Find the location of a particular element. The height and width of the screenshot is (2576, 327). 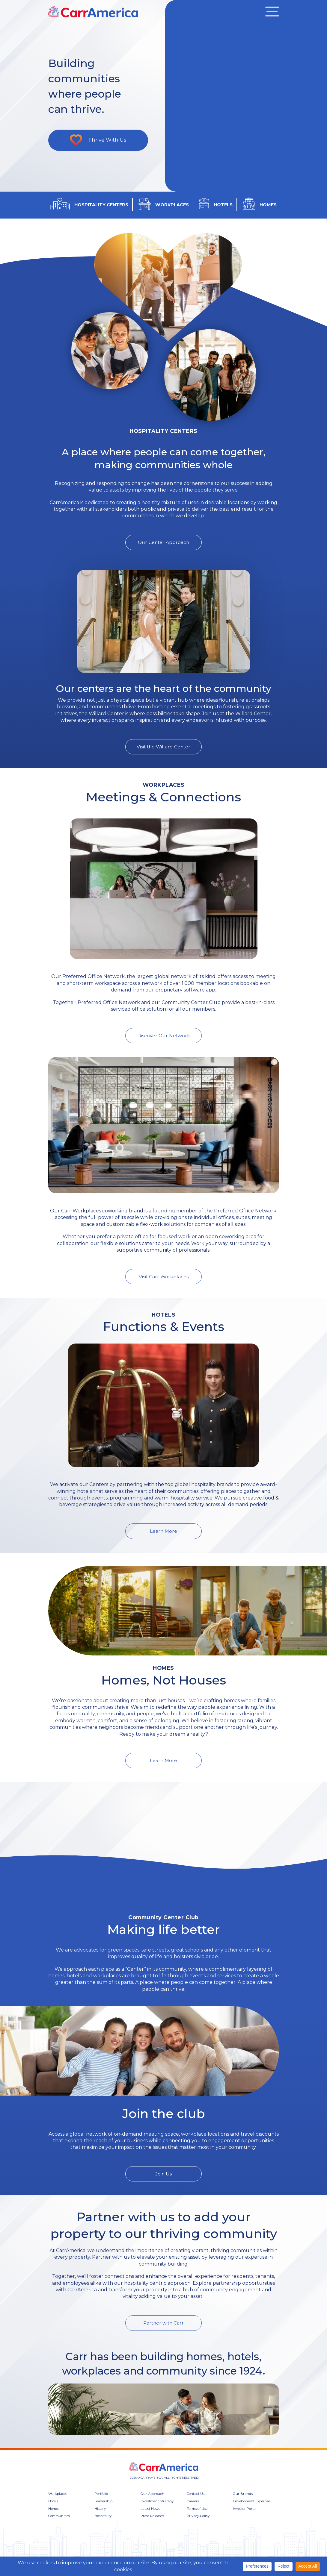

Our Center Approach is located at coordinates (163, 542).